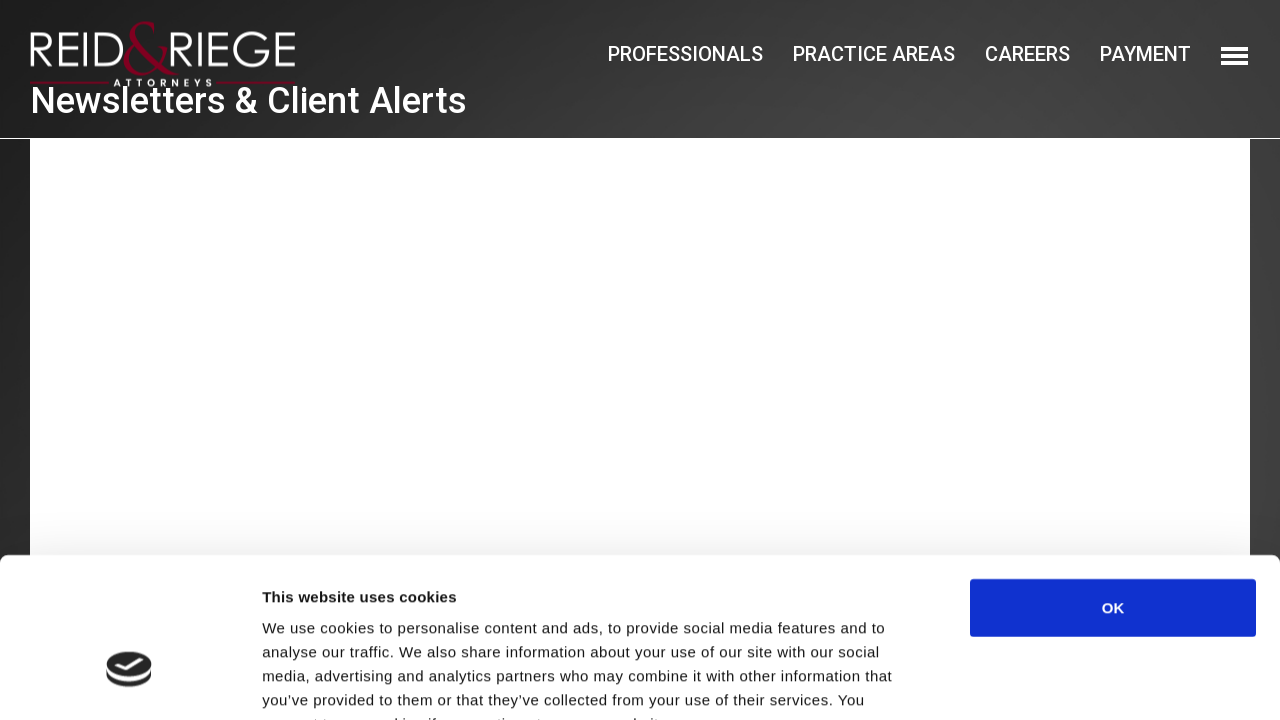 Image resolution: width=1280 pixels, height=720 pixels. I want to click on Payment, so click(1145, 54).